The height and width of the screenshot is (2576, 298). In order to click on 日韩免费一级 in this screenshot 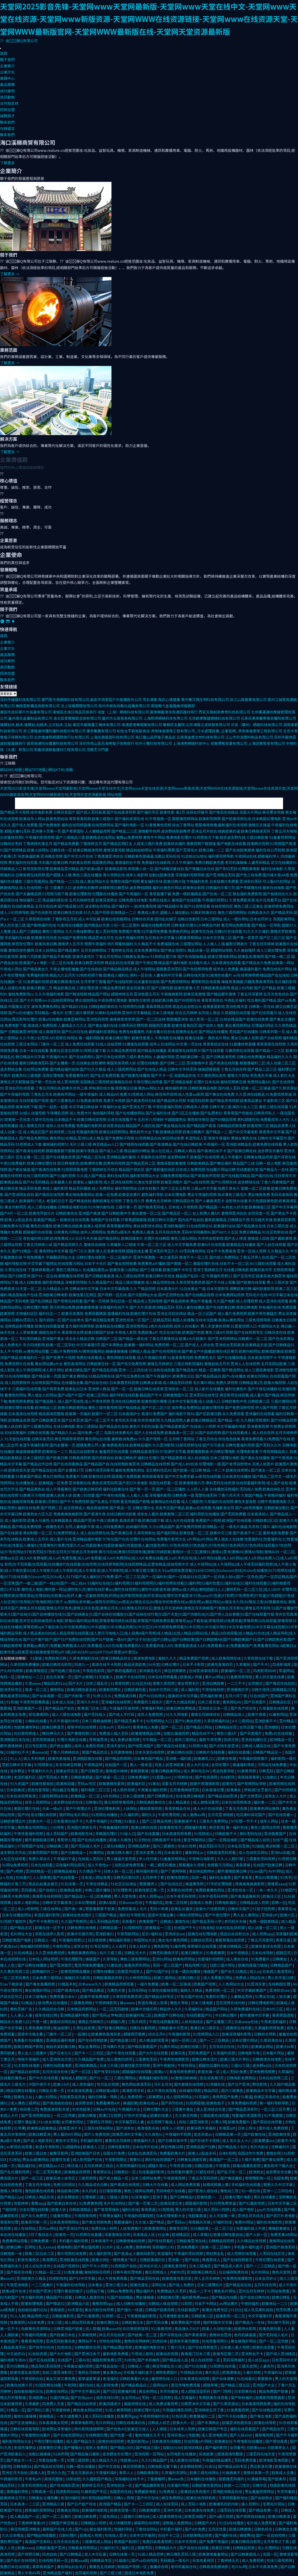, I will do `click(183, 1495)`.